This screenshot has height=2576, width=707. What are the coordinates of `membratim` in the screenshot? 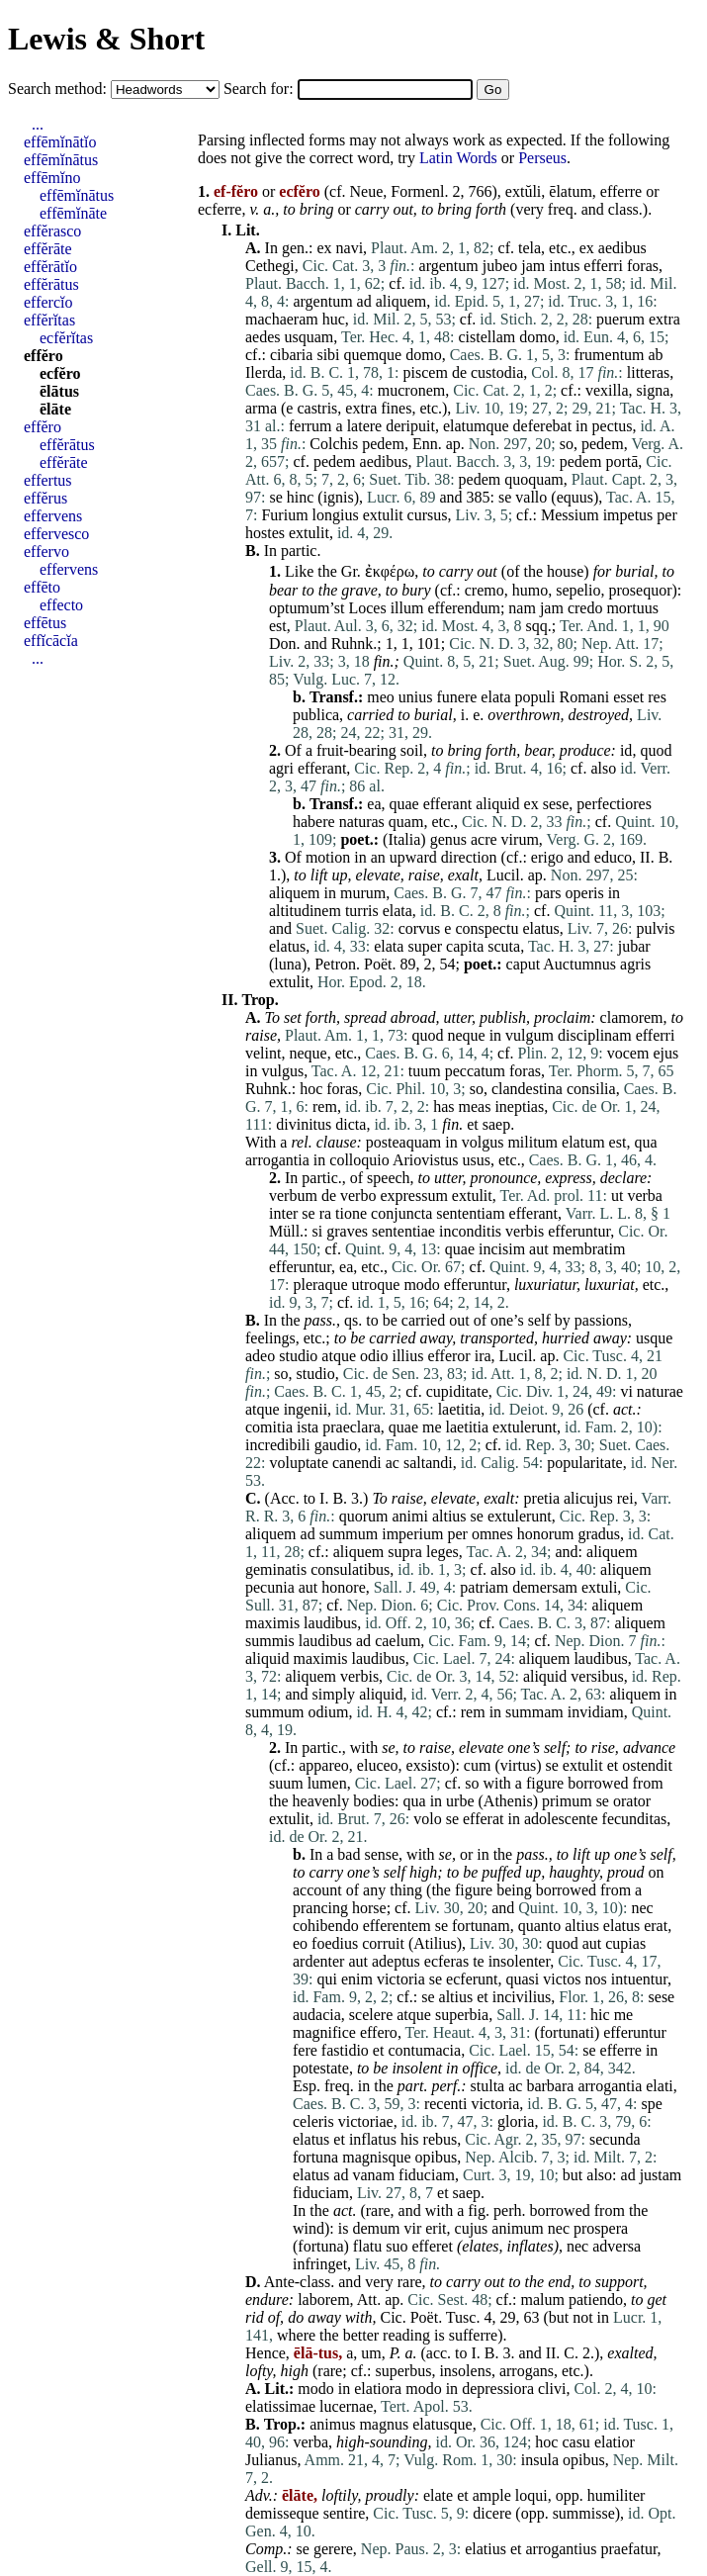 It's located at (589, 1249).